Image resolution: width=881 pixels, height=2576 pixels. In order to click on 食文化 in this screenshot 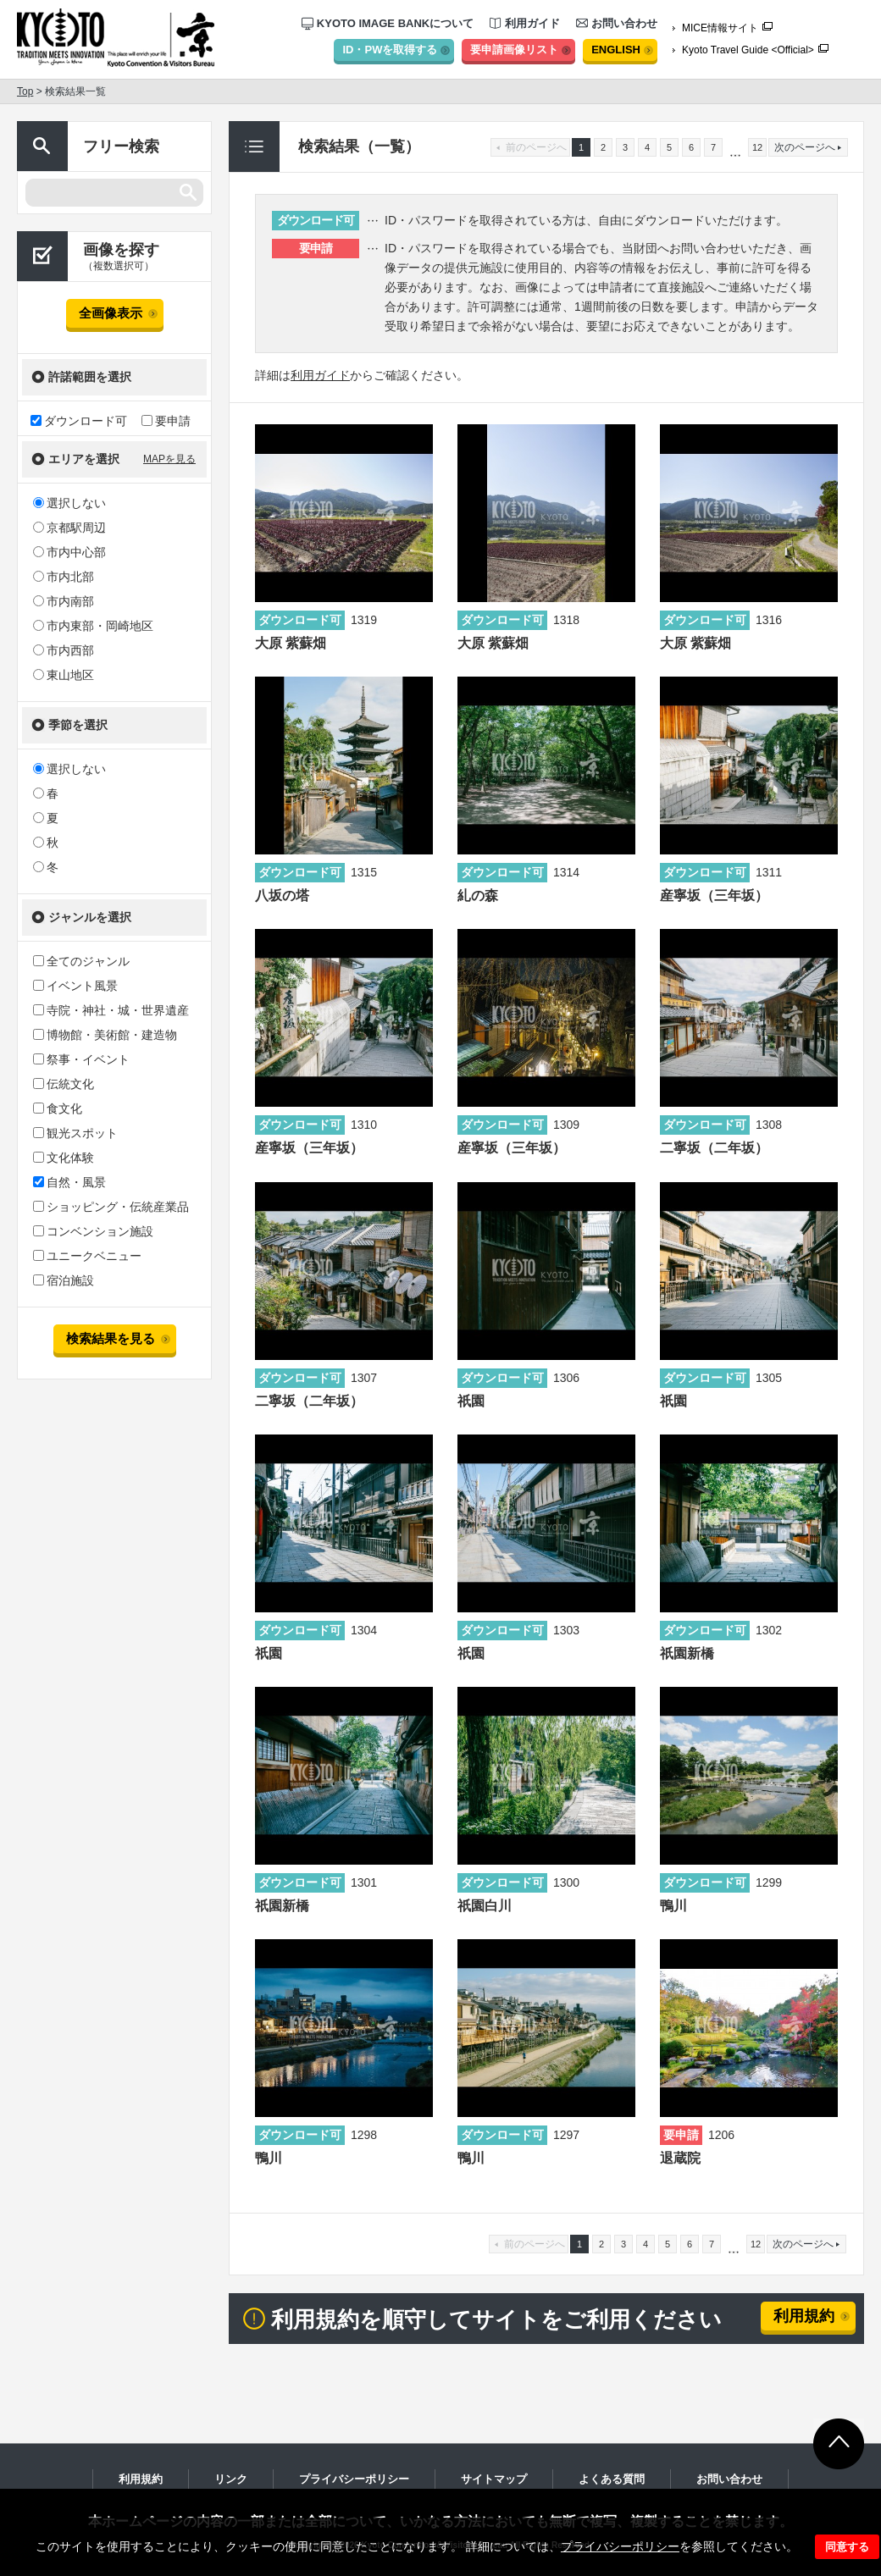, I will do `click(57, 1108)`.